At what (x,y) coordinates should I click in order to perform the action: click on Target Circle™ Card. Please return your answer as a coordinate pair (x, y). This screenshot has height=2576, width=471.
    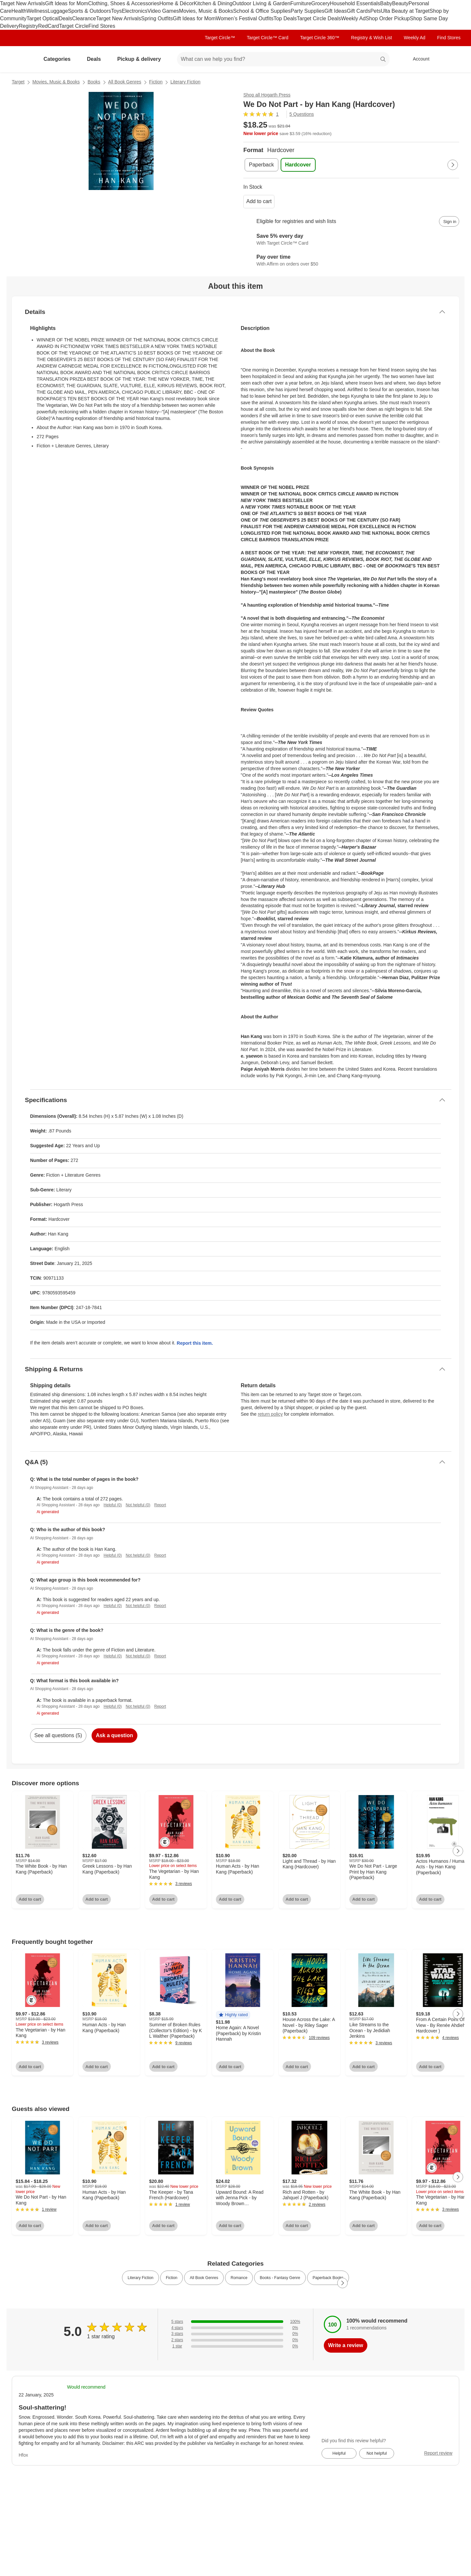
    Looking at the image, I should click on (267, 37).